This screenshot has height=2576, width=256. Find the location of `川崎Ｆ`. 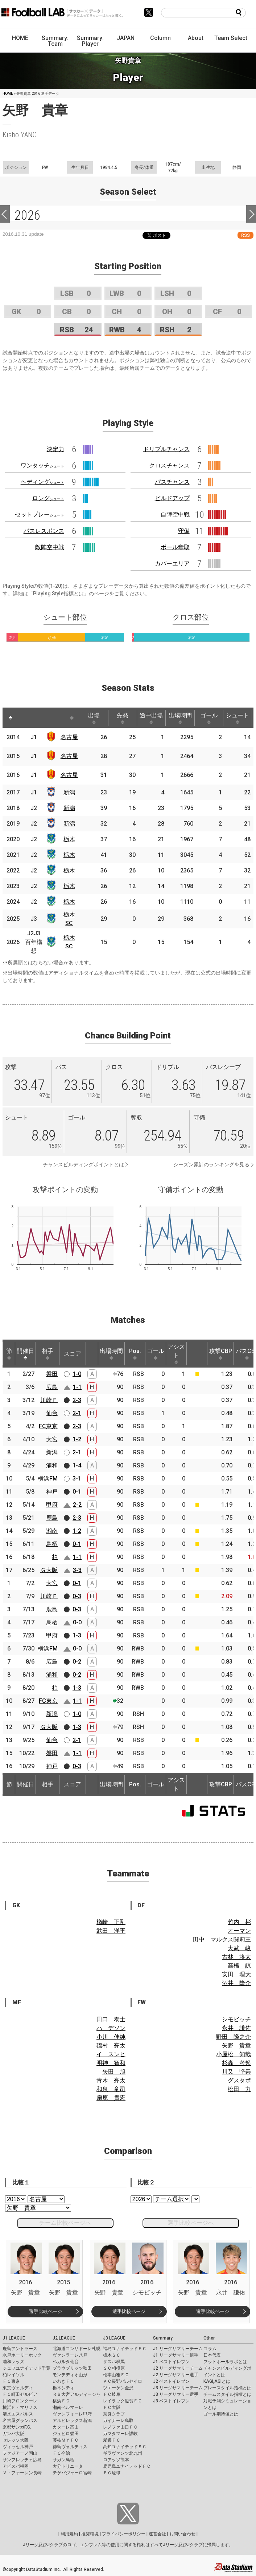

川崎Ｆ is located at coordinates (49, 1400).